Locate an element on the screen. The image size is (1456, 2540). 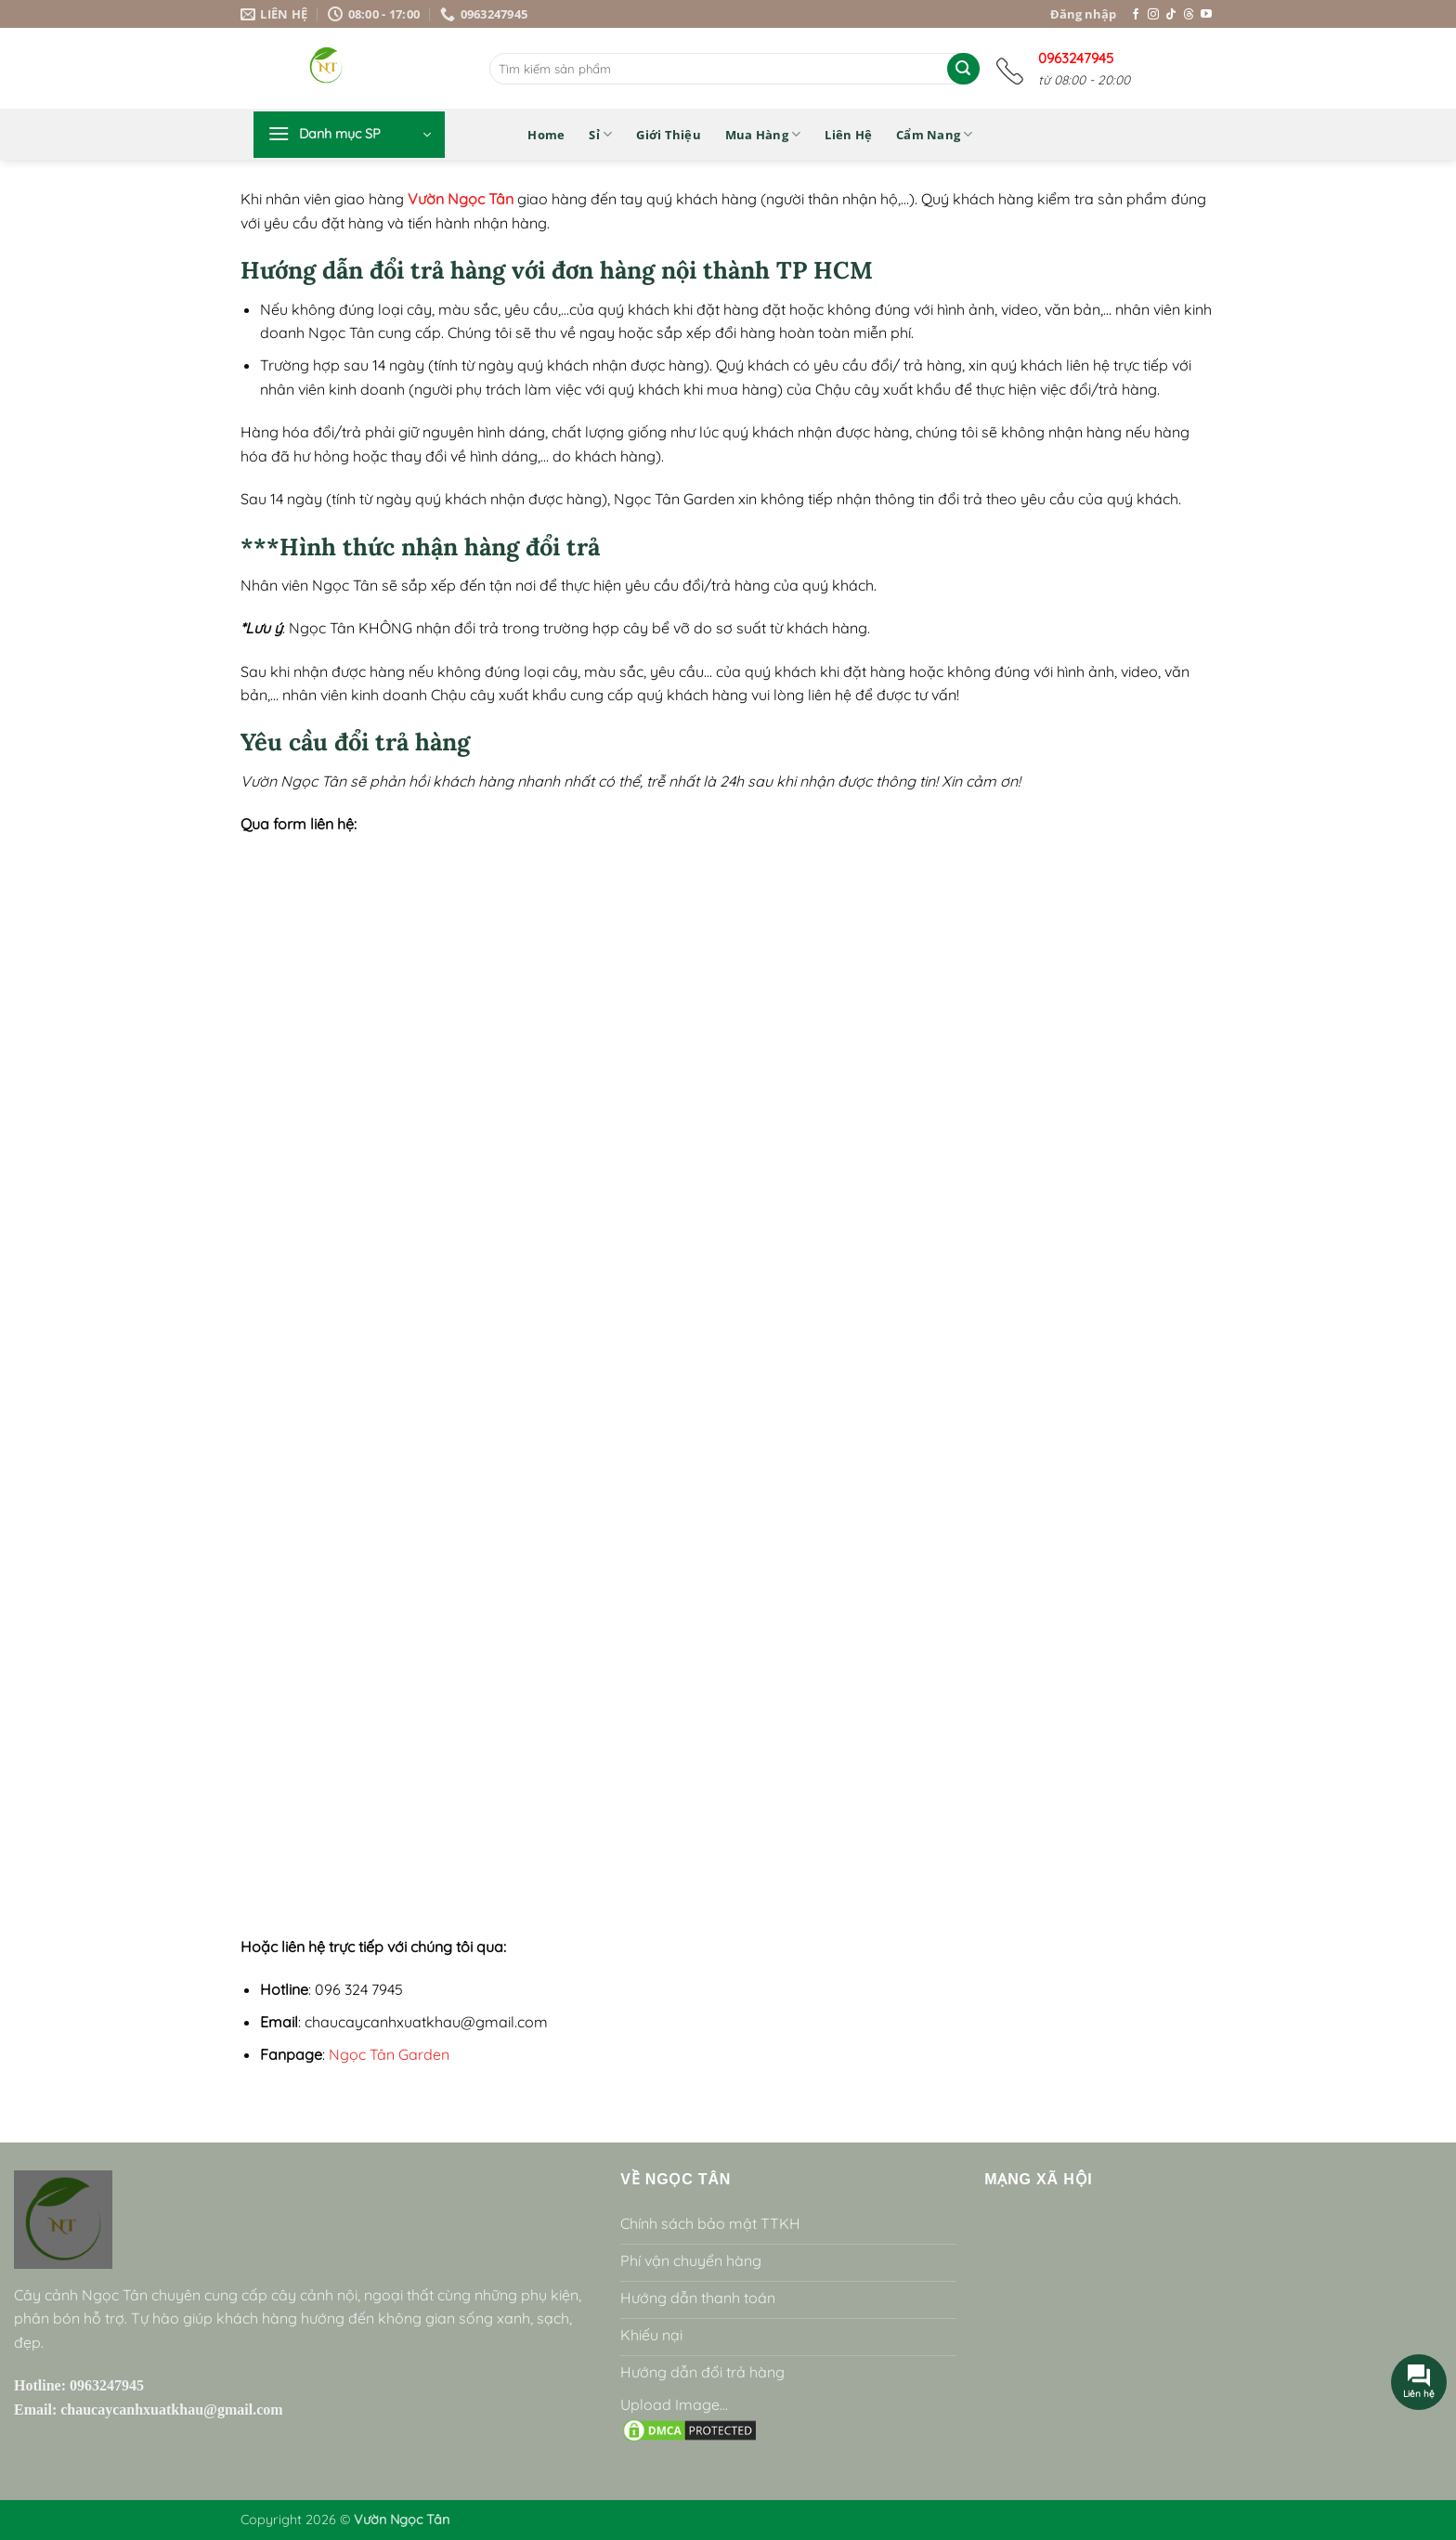
[Theo dõi trên Instagram] is located at coordinates (1153, 14).